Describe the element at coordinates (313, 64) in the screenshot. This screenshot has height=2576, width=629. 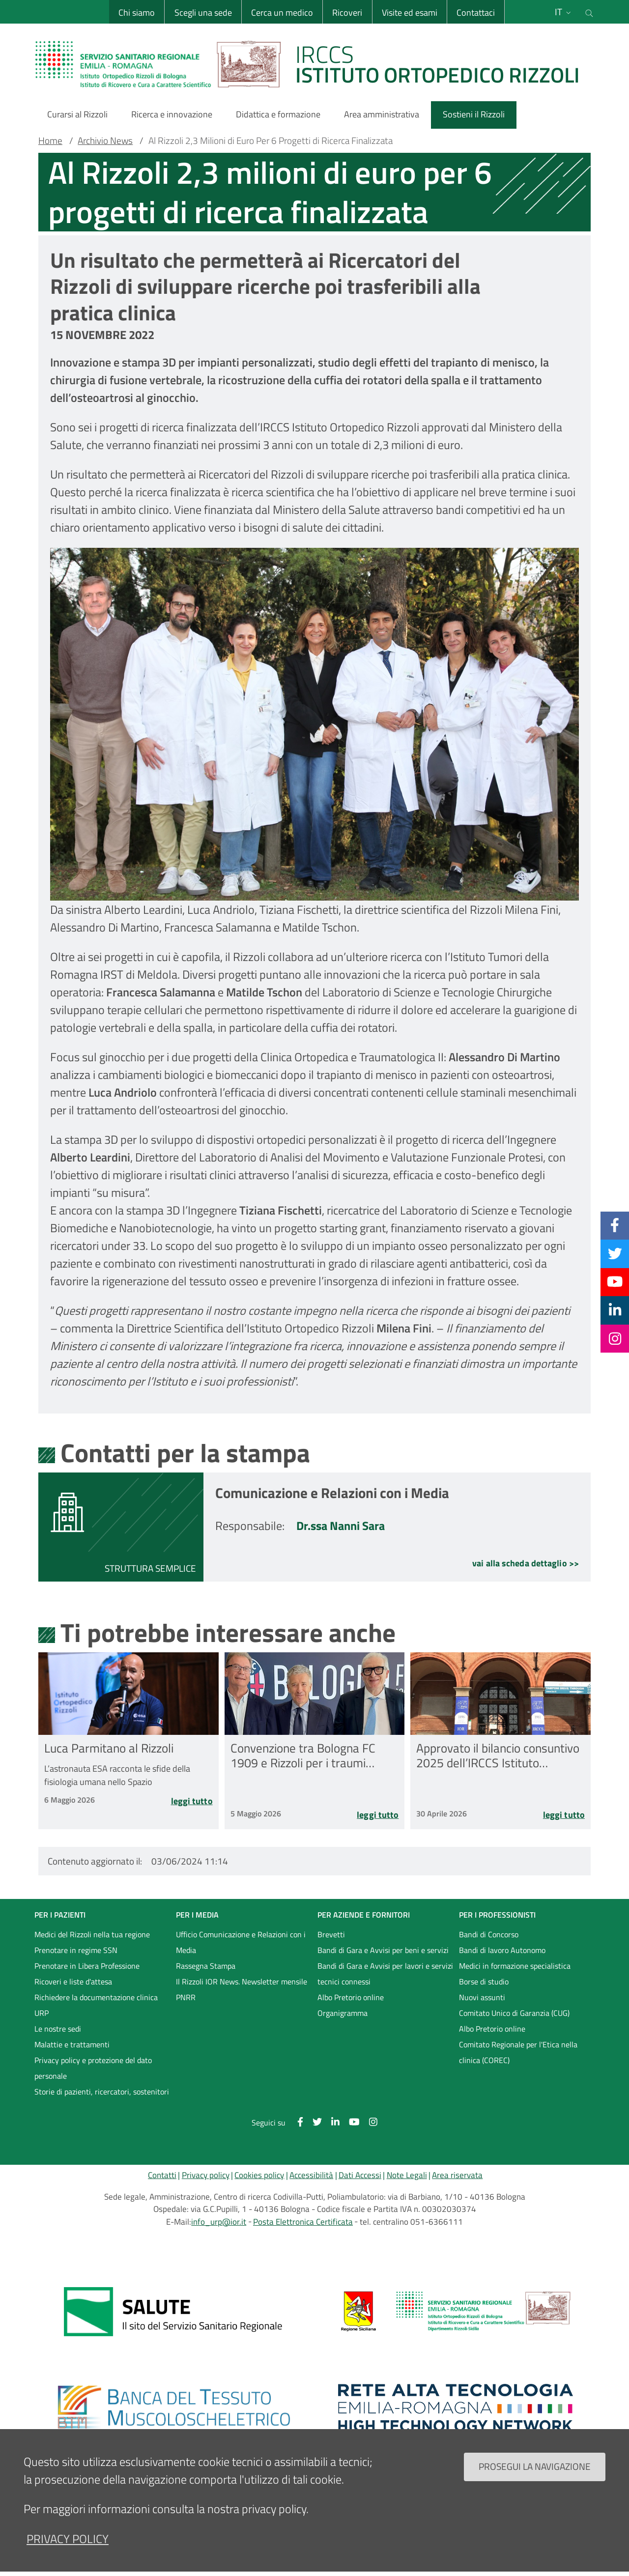
I see `[Brand del sito cliccabile, link alla pagina Home.]` at that location.